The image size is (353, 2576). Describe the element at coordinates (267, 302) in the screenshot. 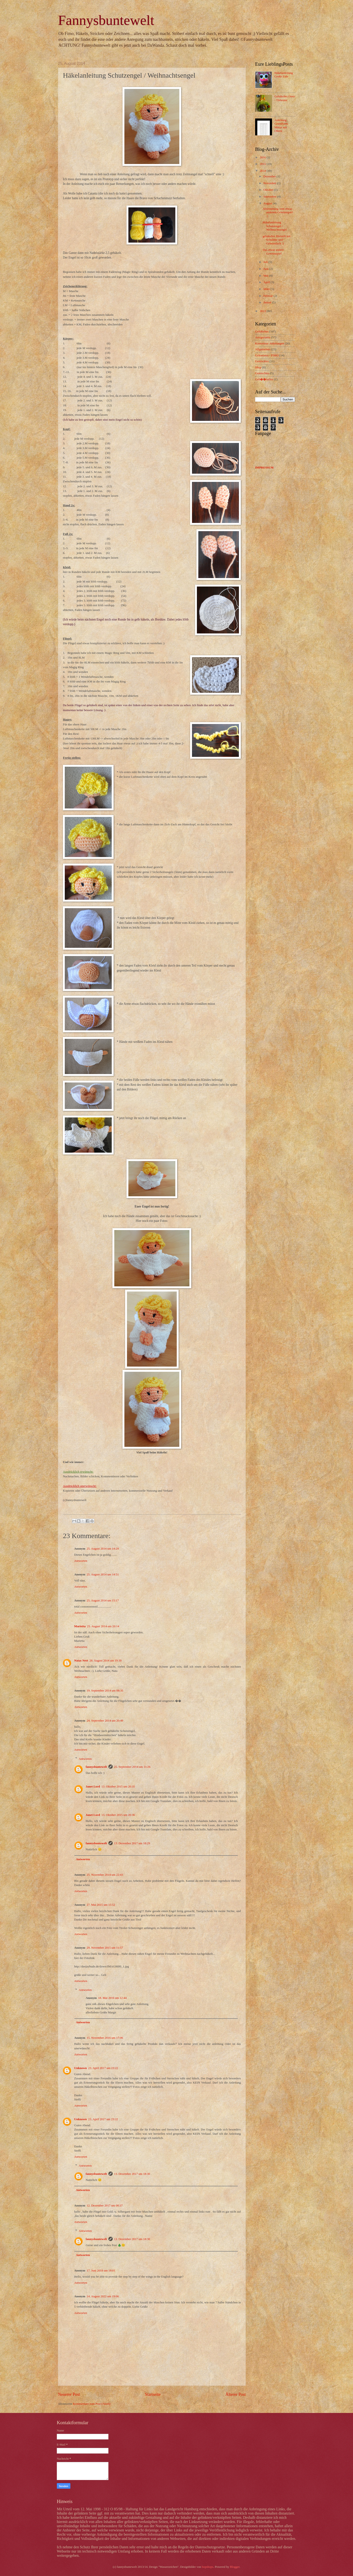

I see `Januar` at that location.